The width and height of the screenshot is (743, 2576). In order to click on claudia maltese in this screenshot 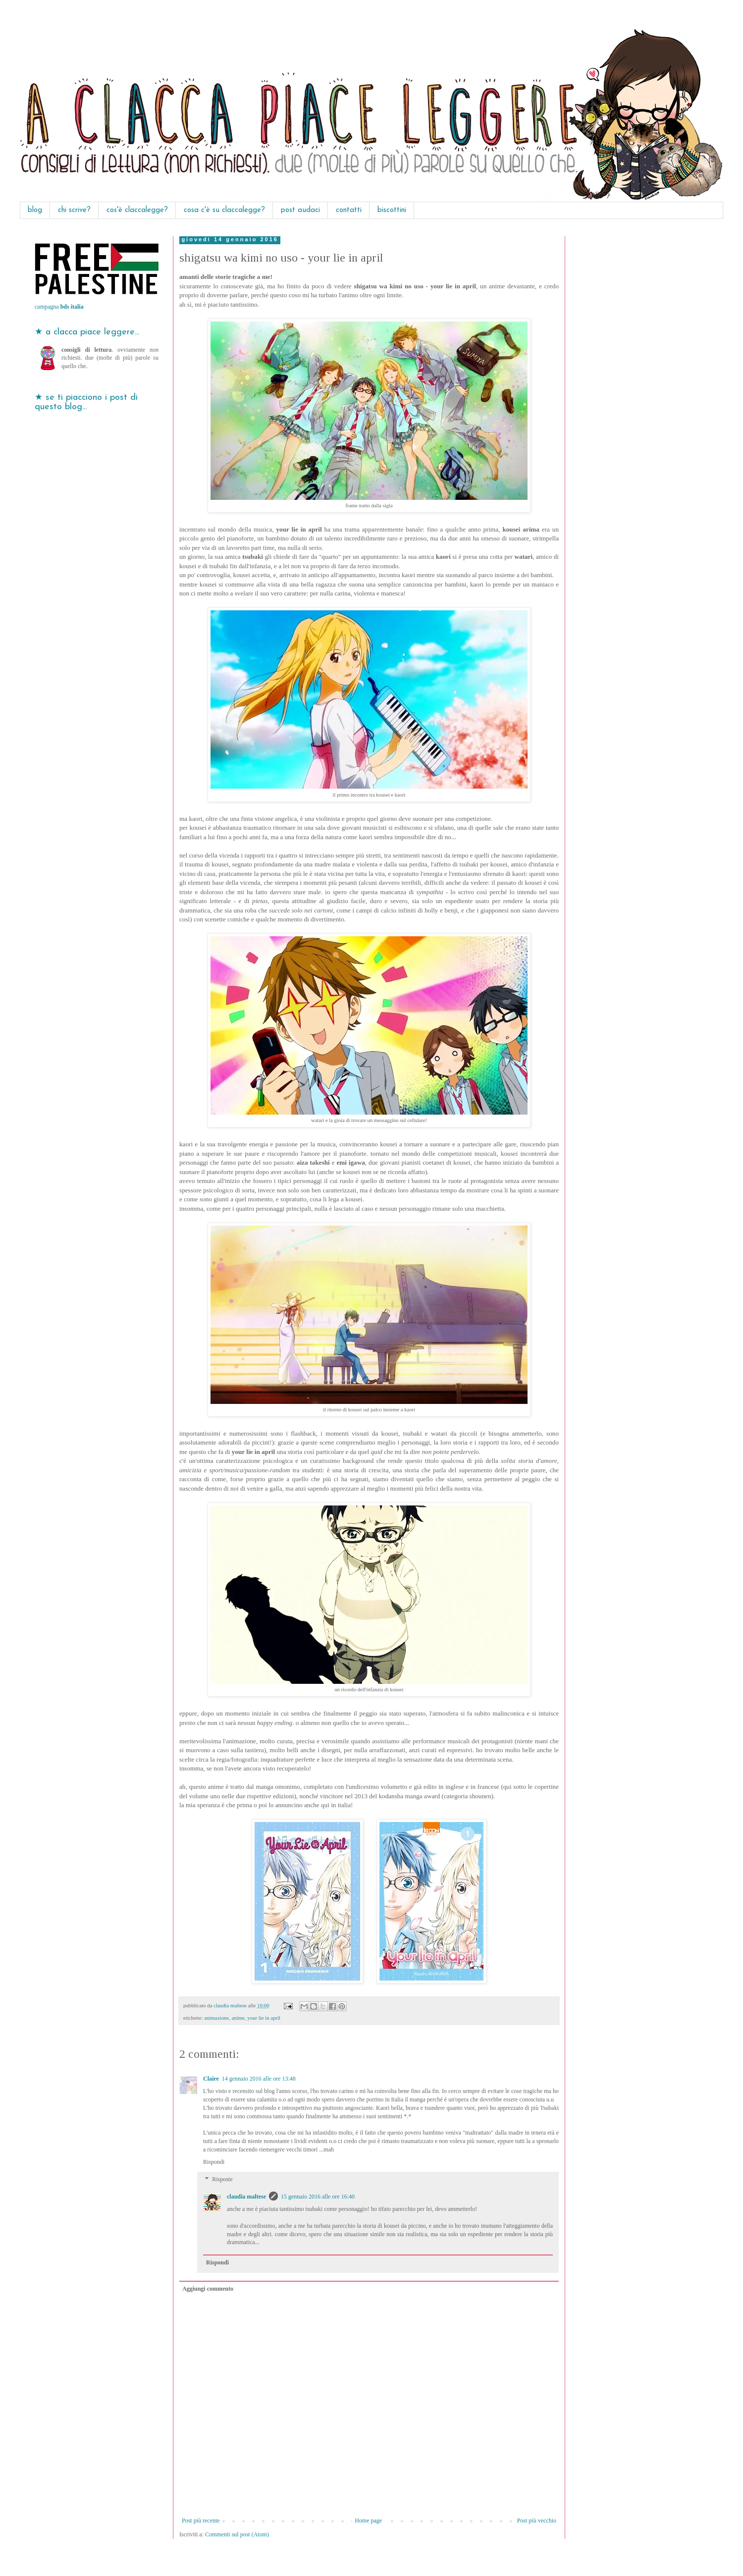, I will do `click(246, 2196)`.